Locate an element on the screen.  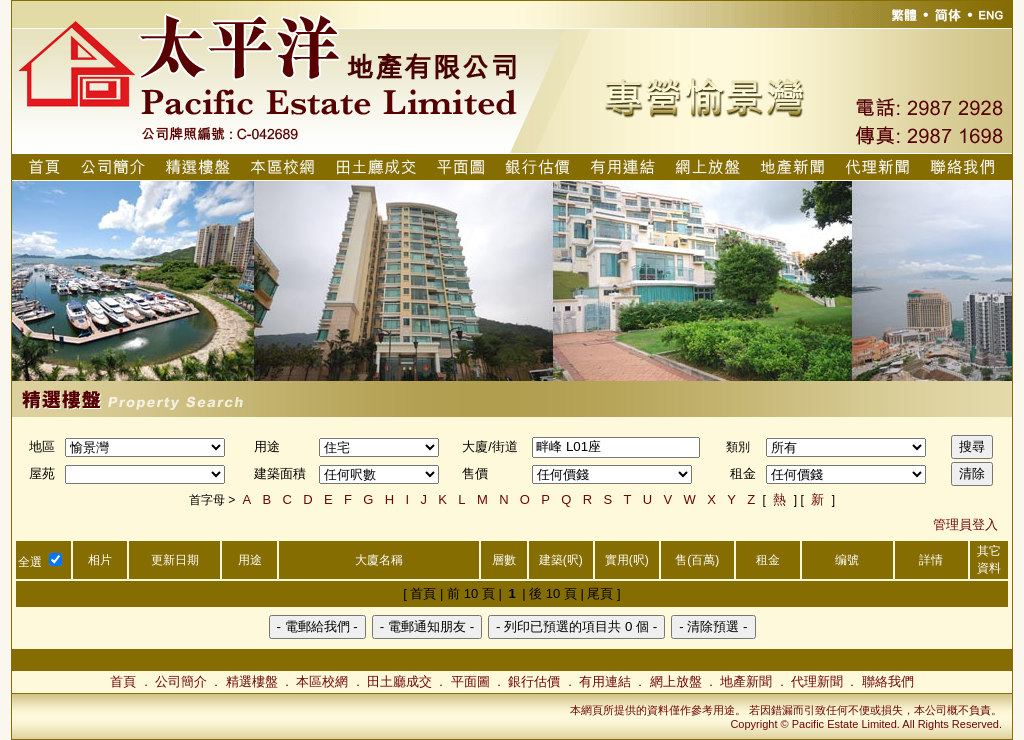
管理員登入 is located at coordinates (965, 524).